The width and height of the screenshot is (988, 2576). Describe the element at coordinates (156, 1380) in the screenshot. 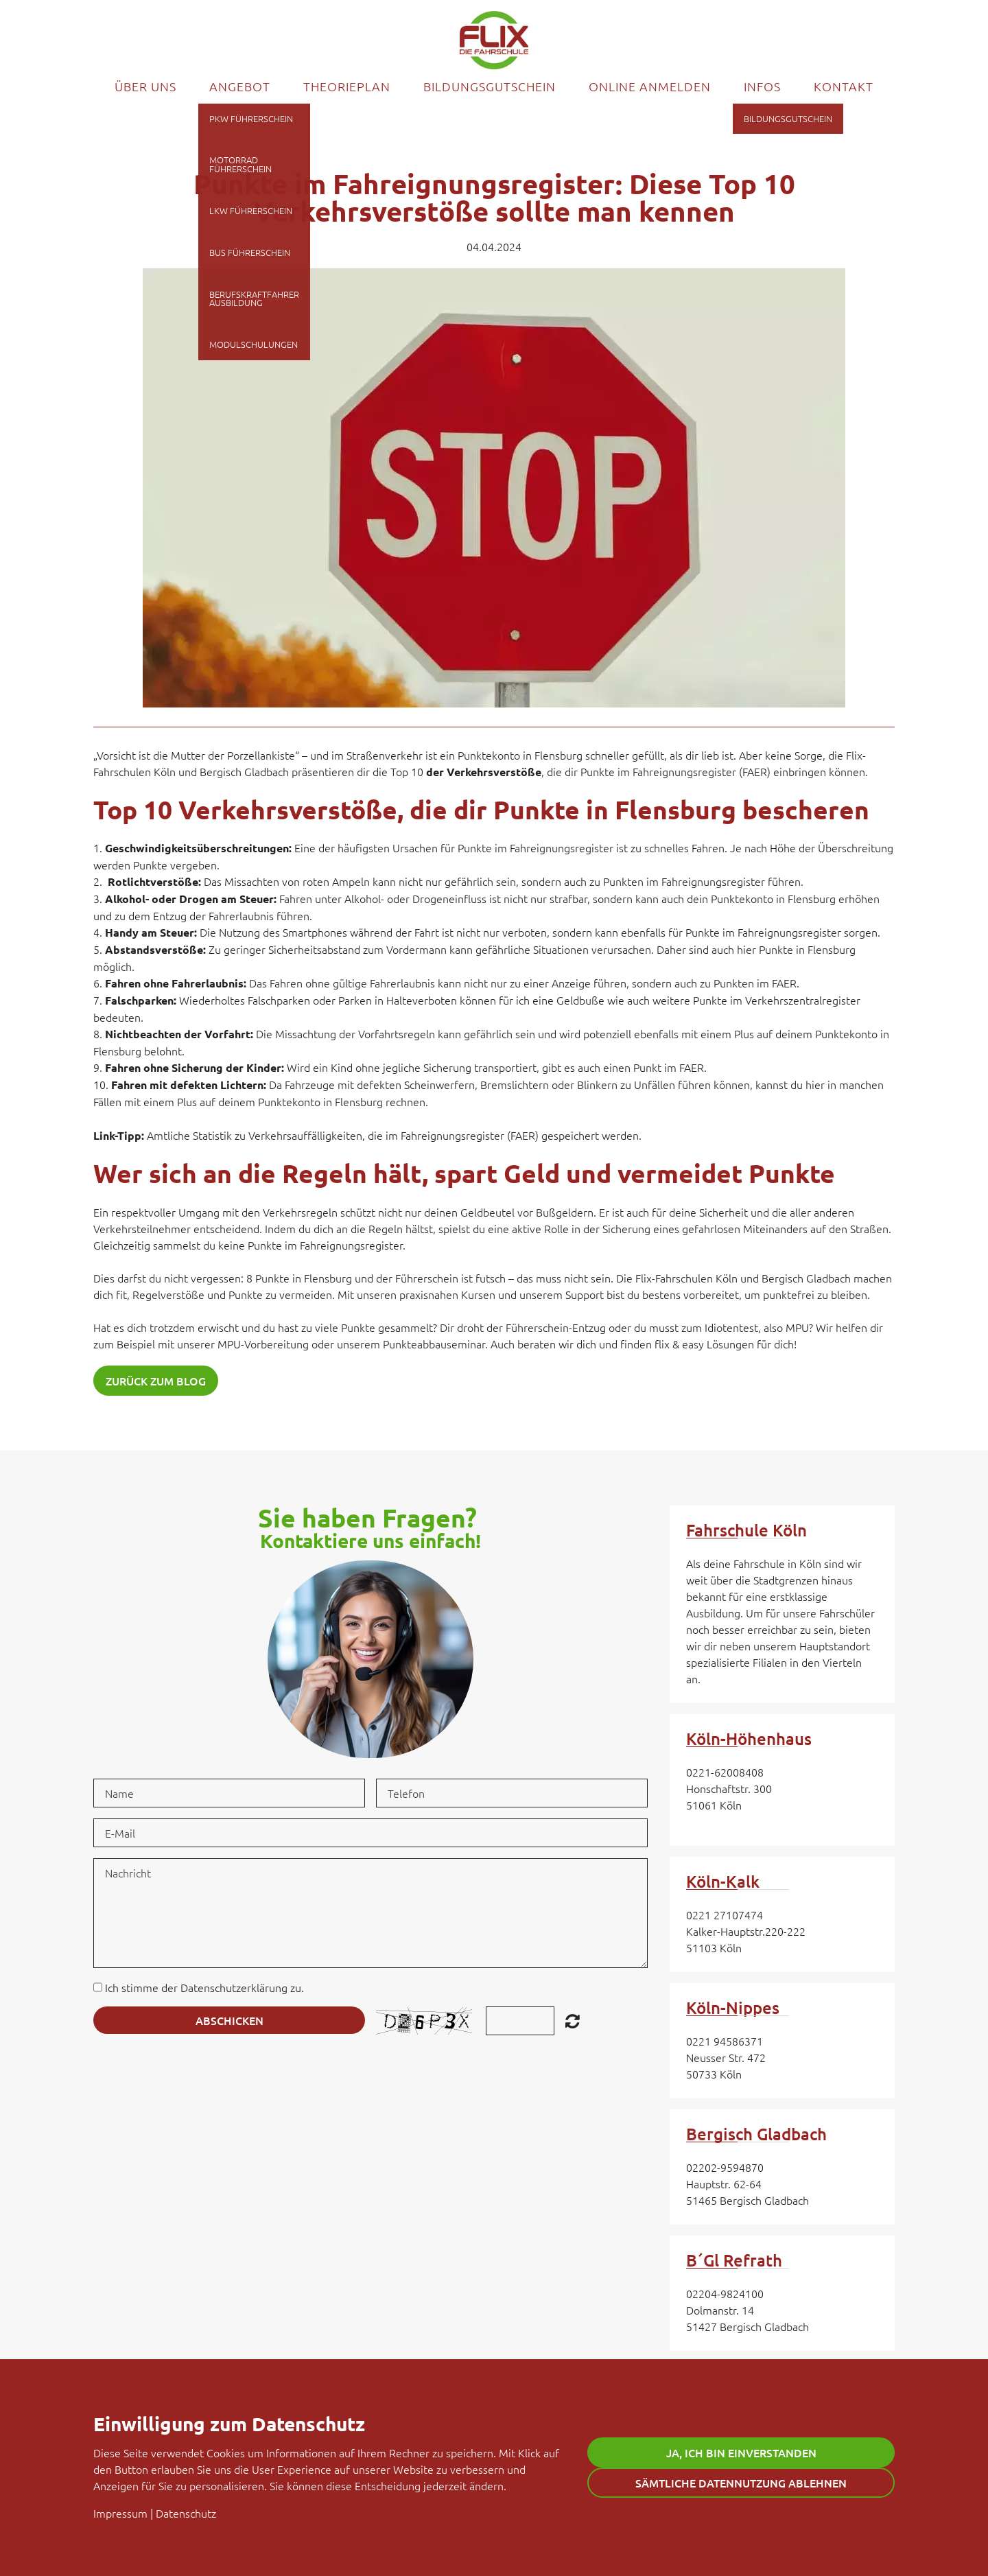

I see `Zurück zum Blog` at that location.